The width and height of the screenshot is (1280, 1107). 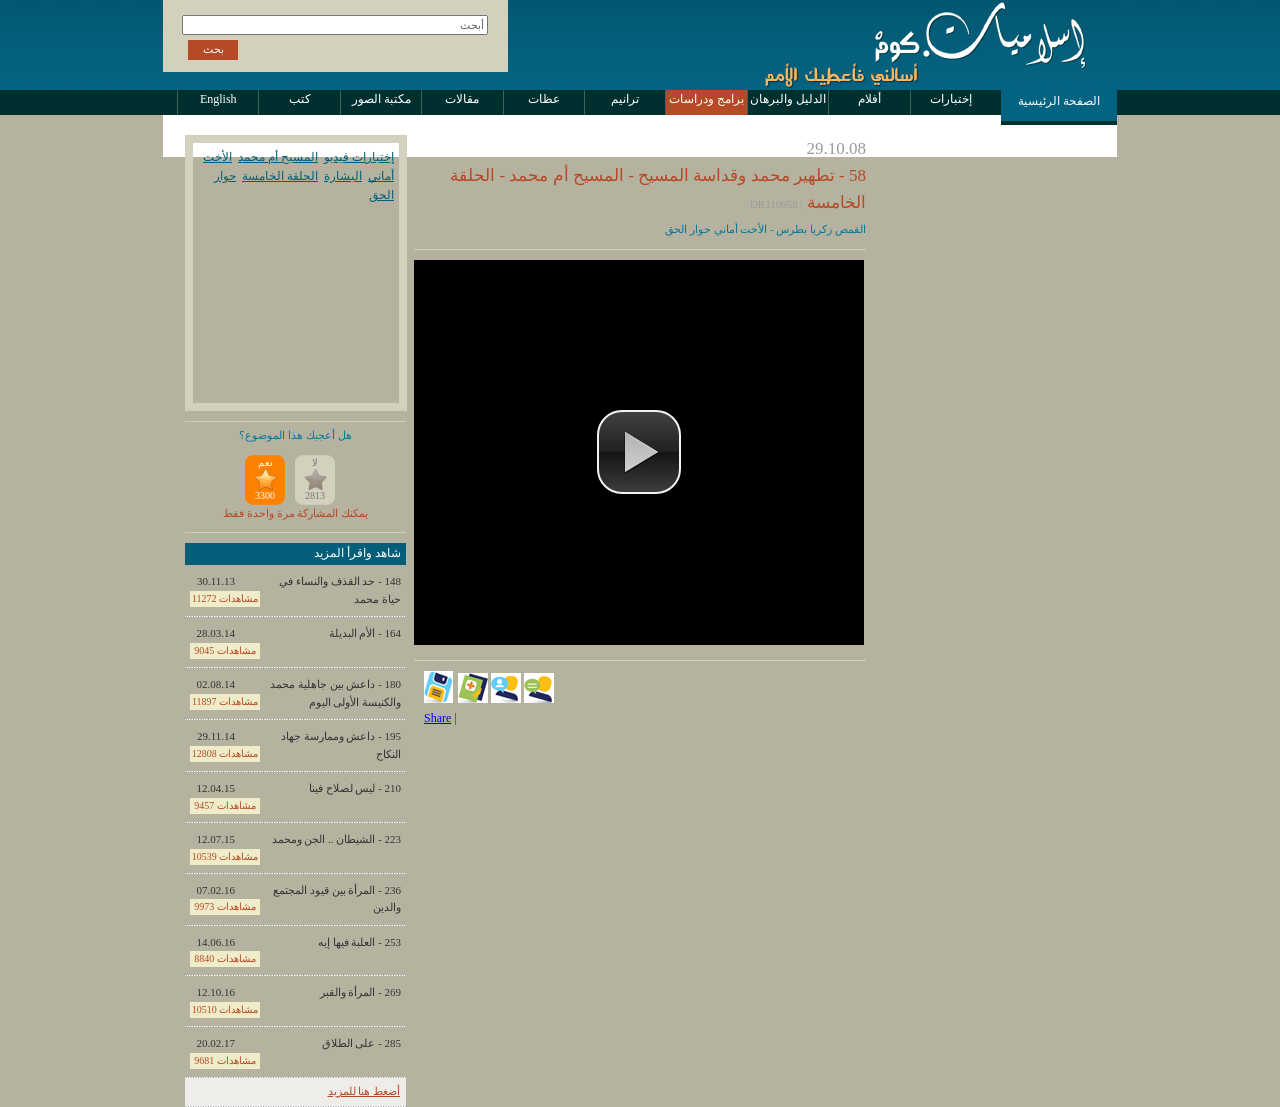 I want to click on المسيح أم محمد, so click(x=278, y=157).